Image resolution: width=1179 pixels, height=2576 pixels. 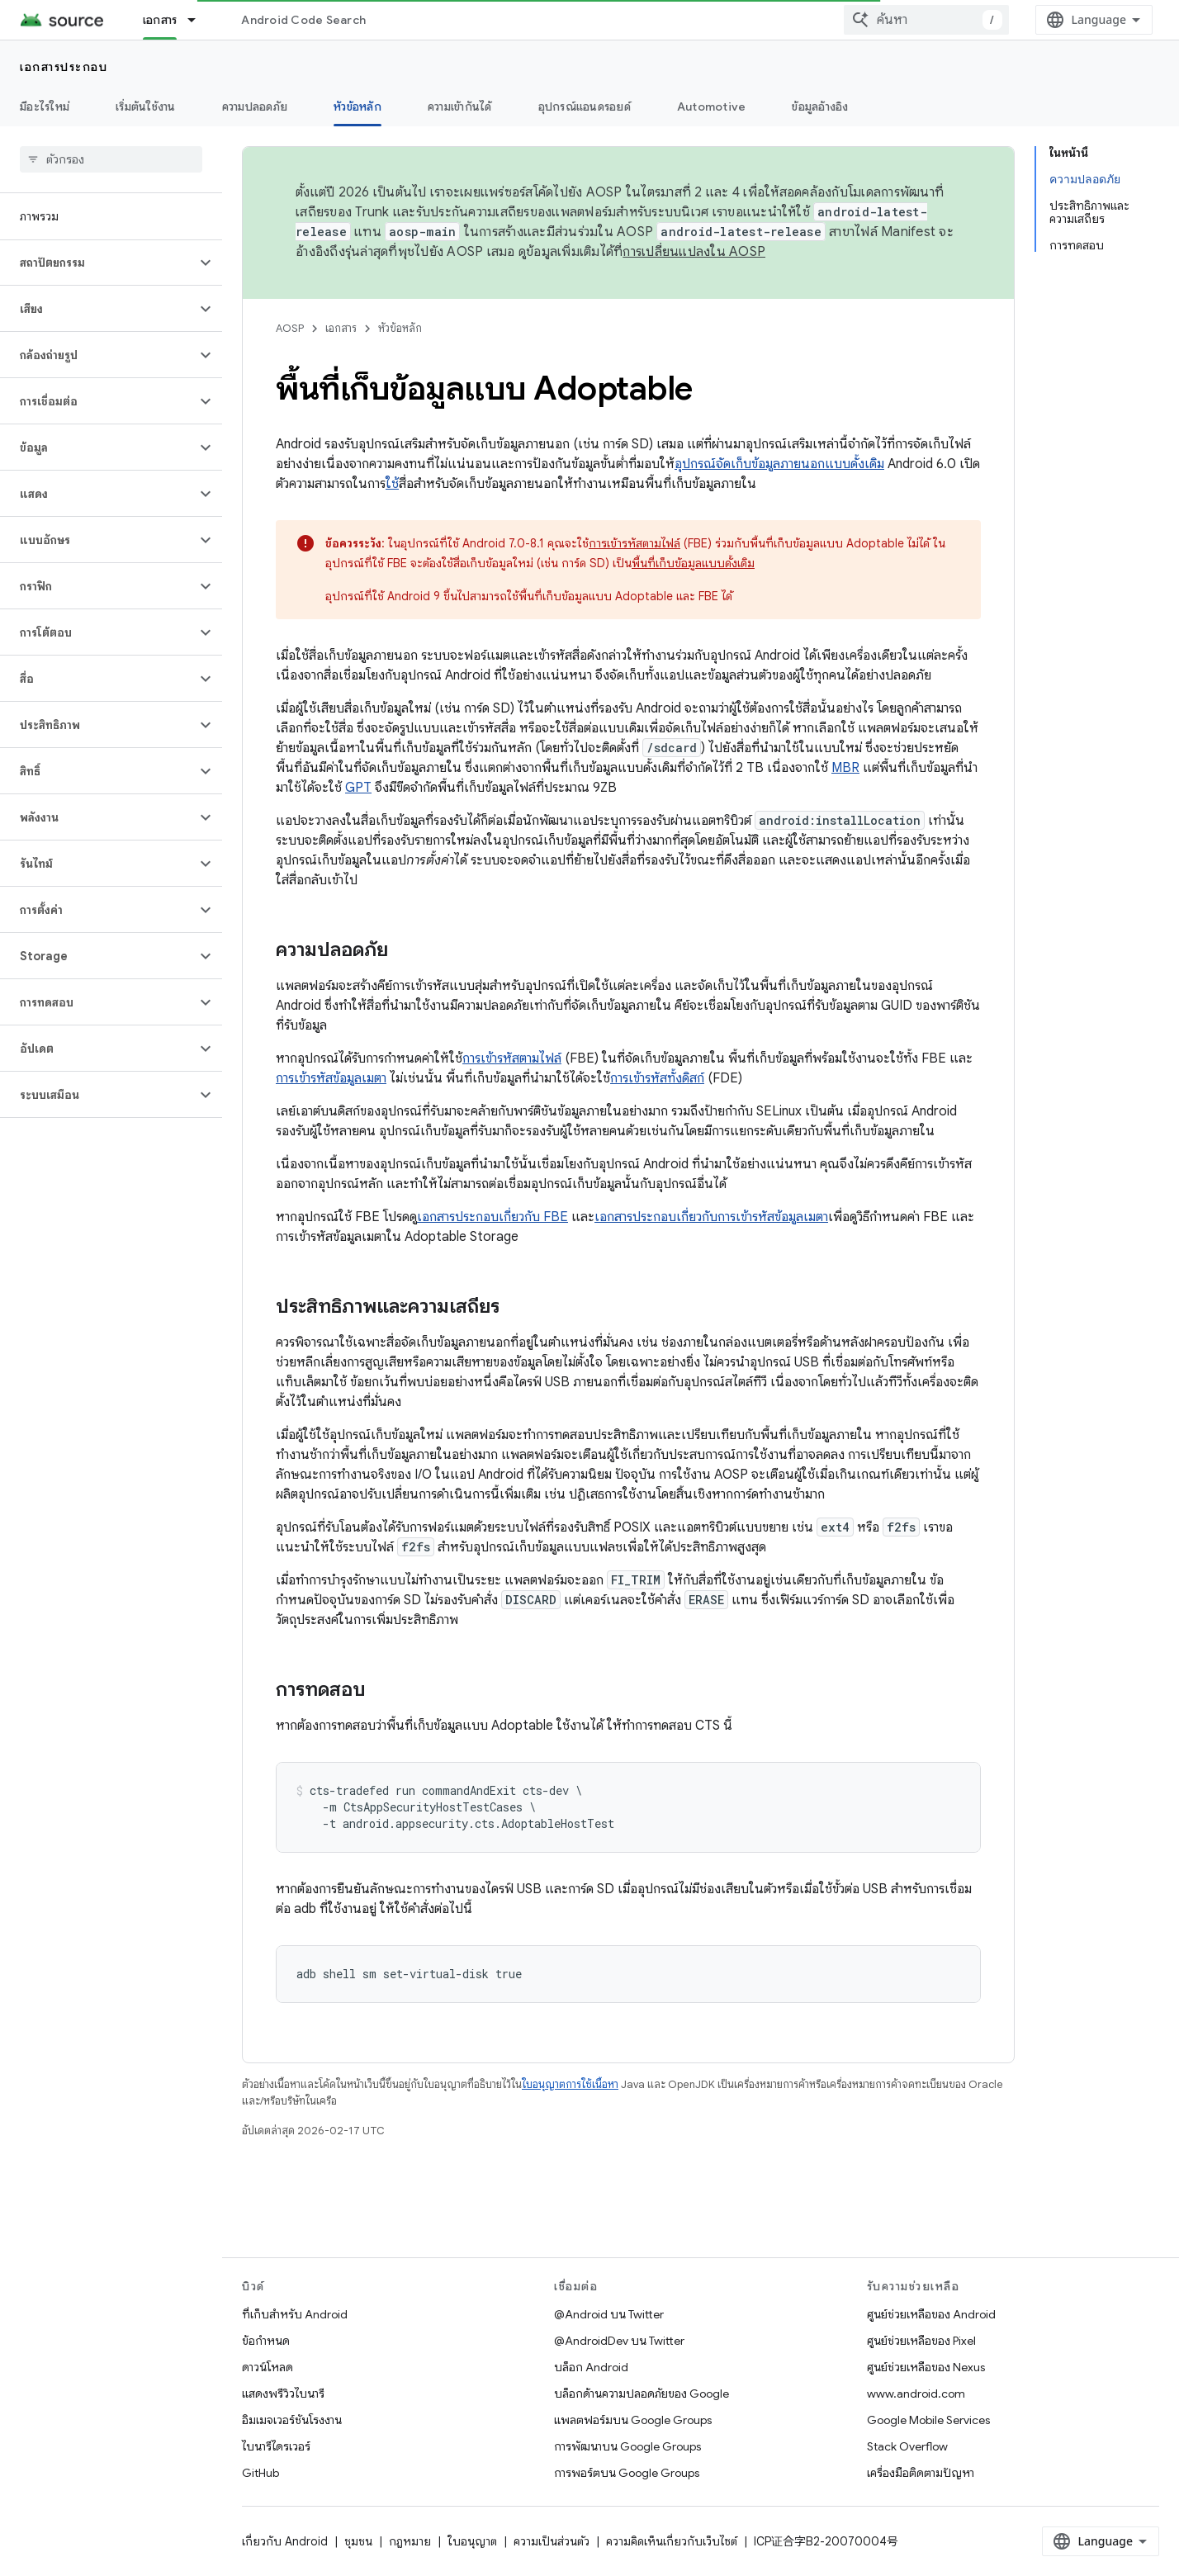 I want to click on @Android บน Twitter, so click(x=609, y=2314).